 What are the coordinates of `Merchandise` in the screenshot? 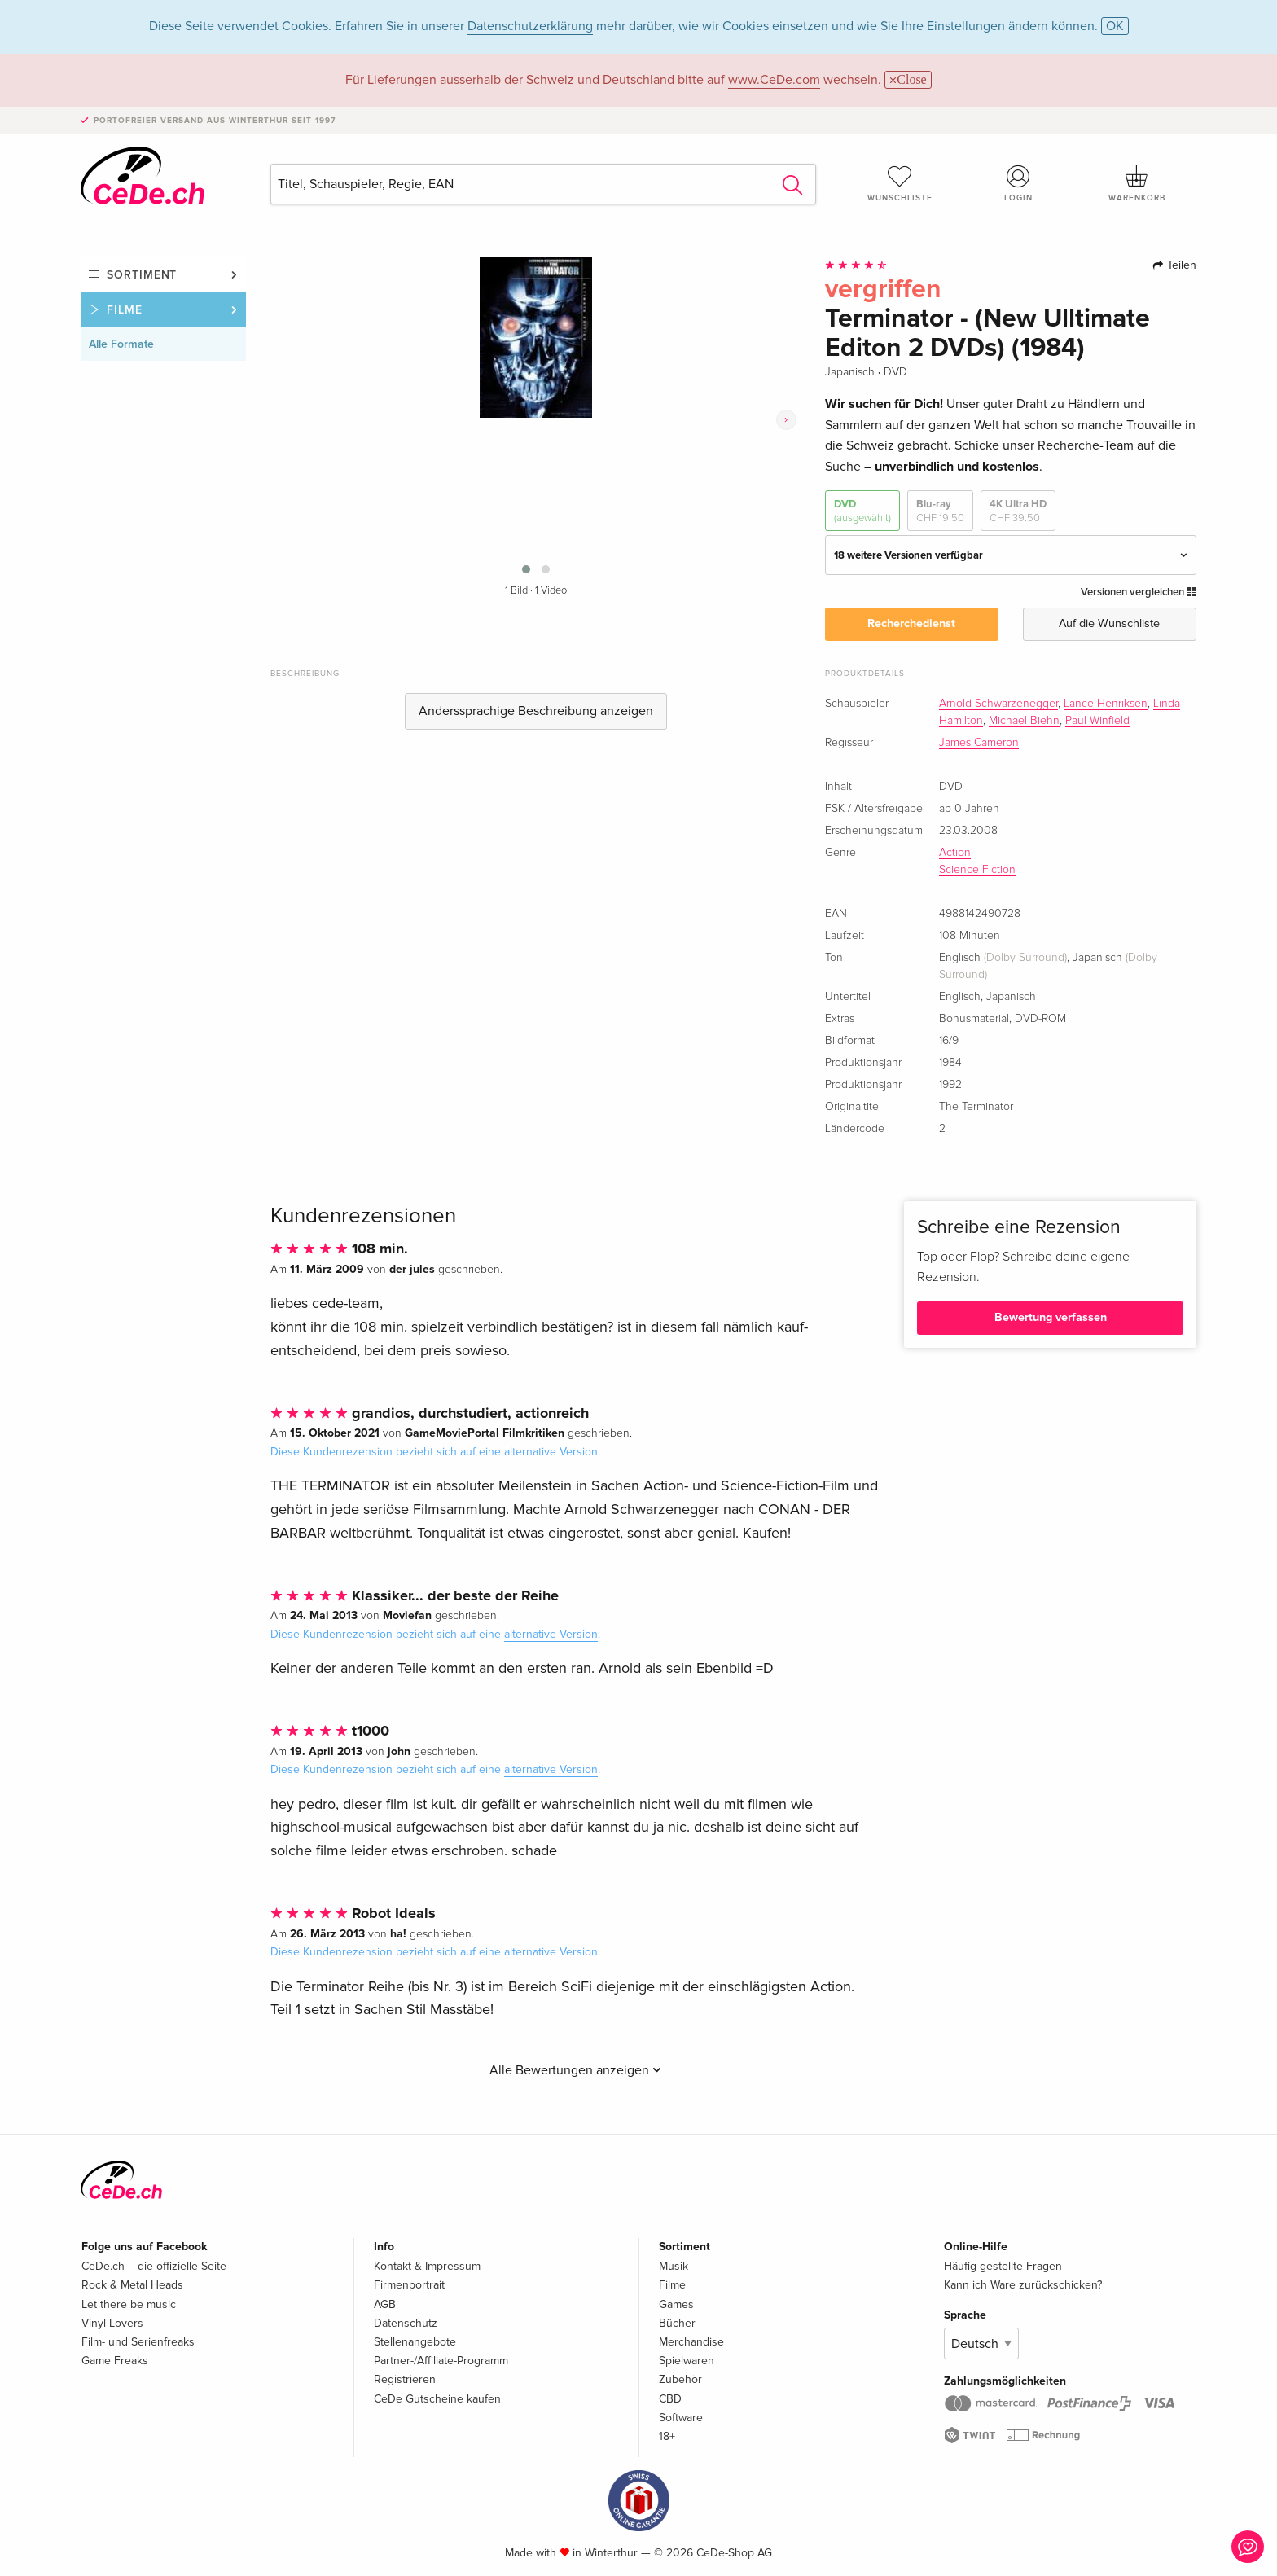 It's located at (691, 2342).